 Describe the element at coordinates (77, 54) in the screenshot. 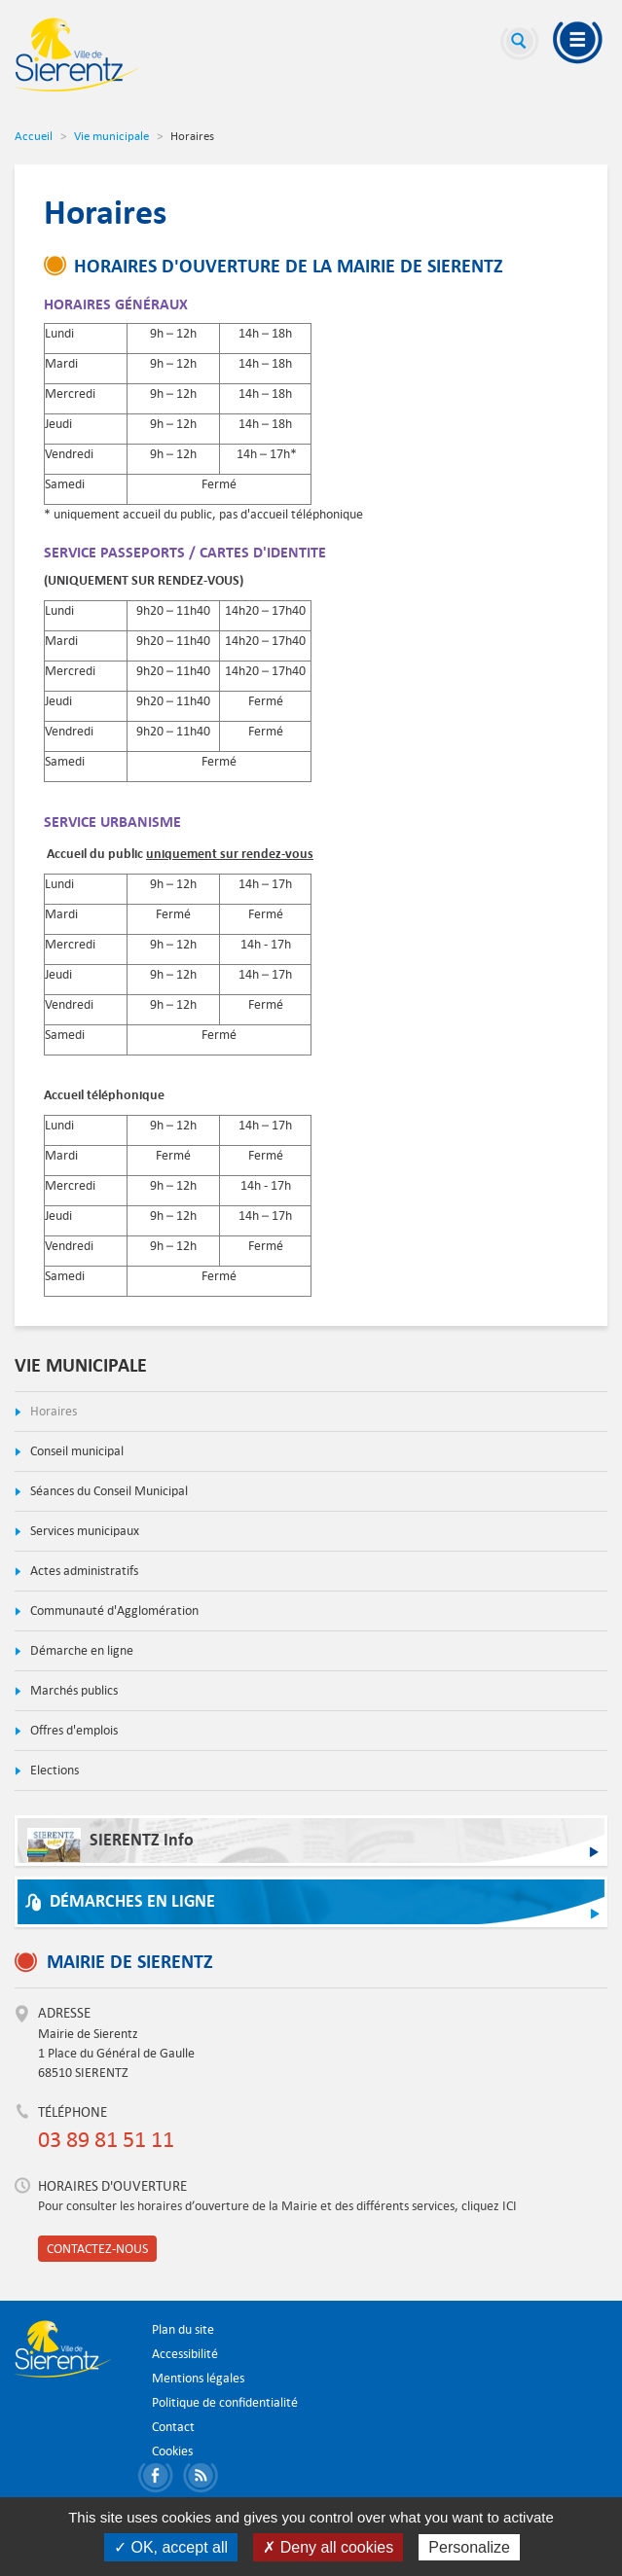

I see `Ville de Sierentz` at that location.